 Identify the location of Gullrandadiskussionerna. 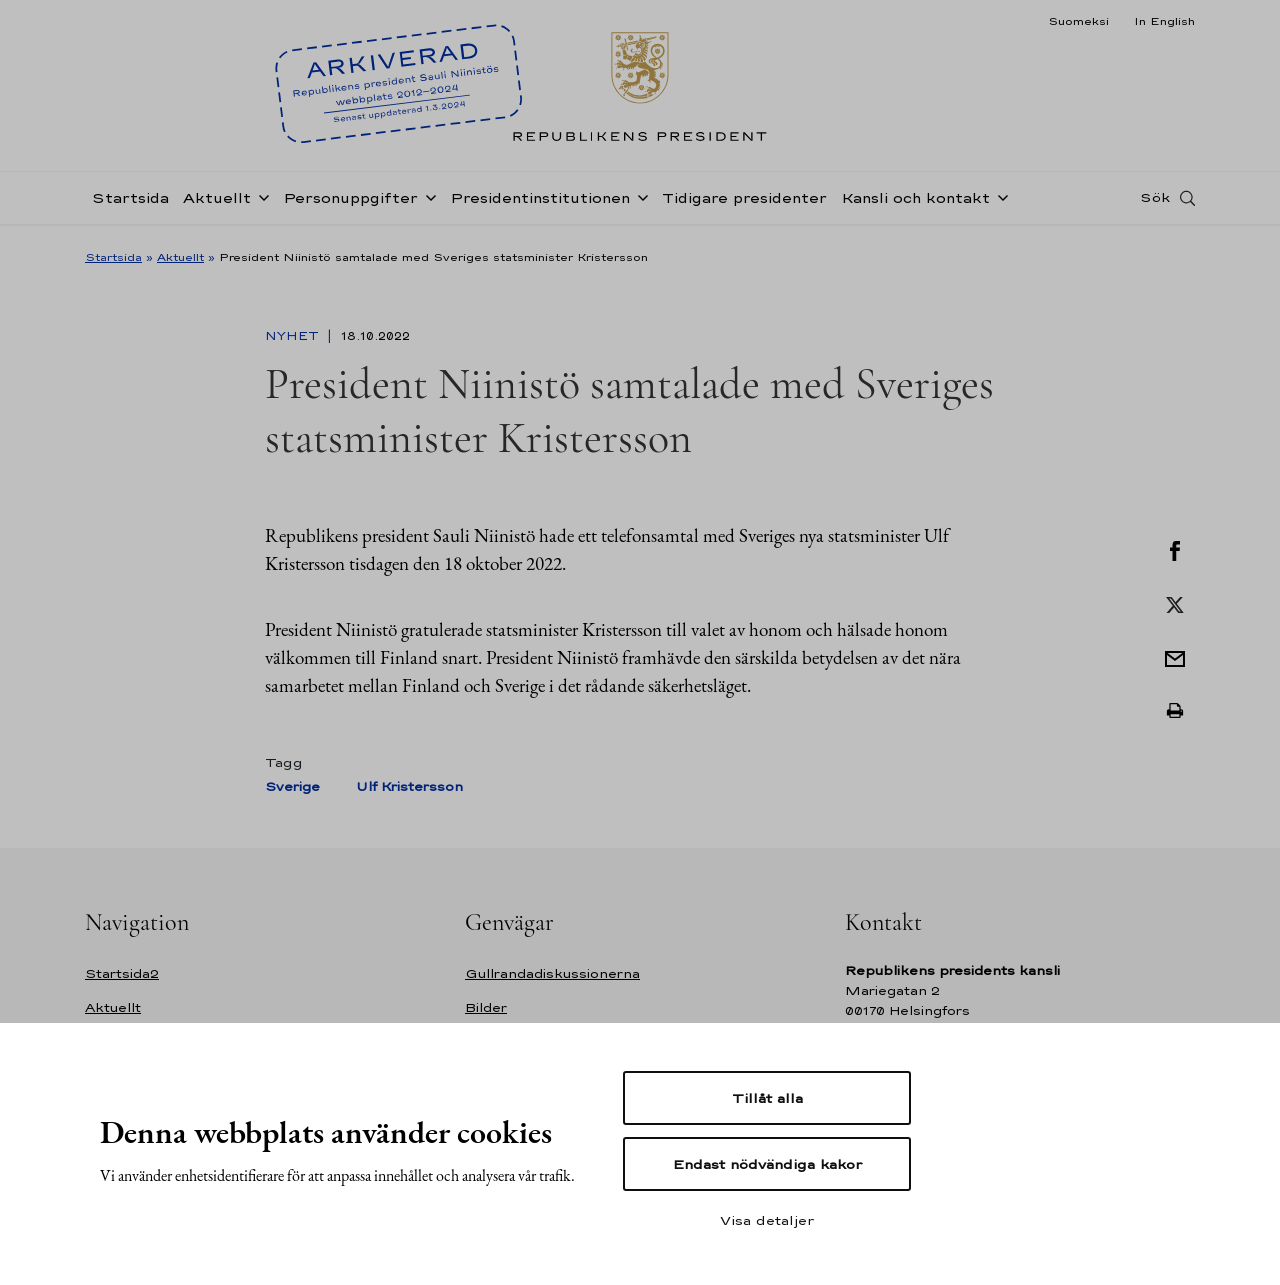
(552, 973).